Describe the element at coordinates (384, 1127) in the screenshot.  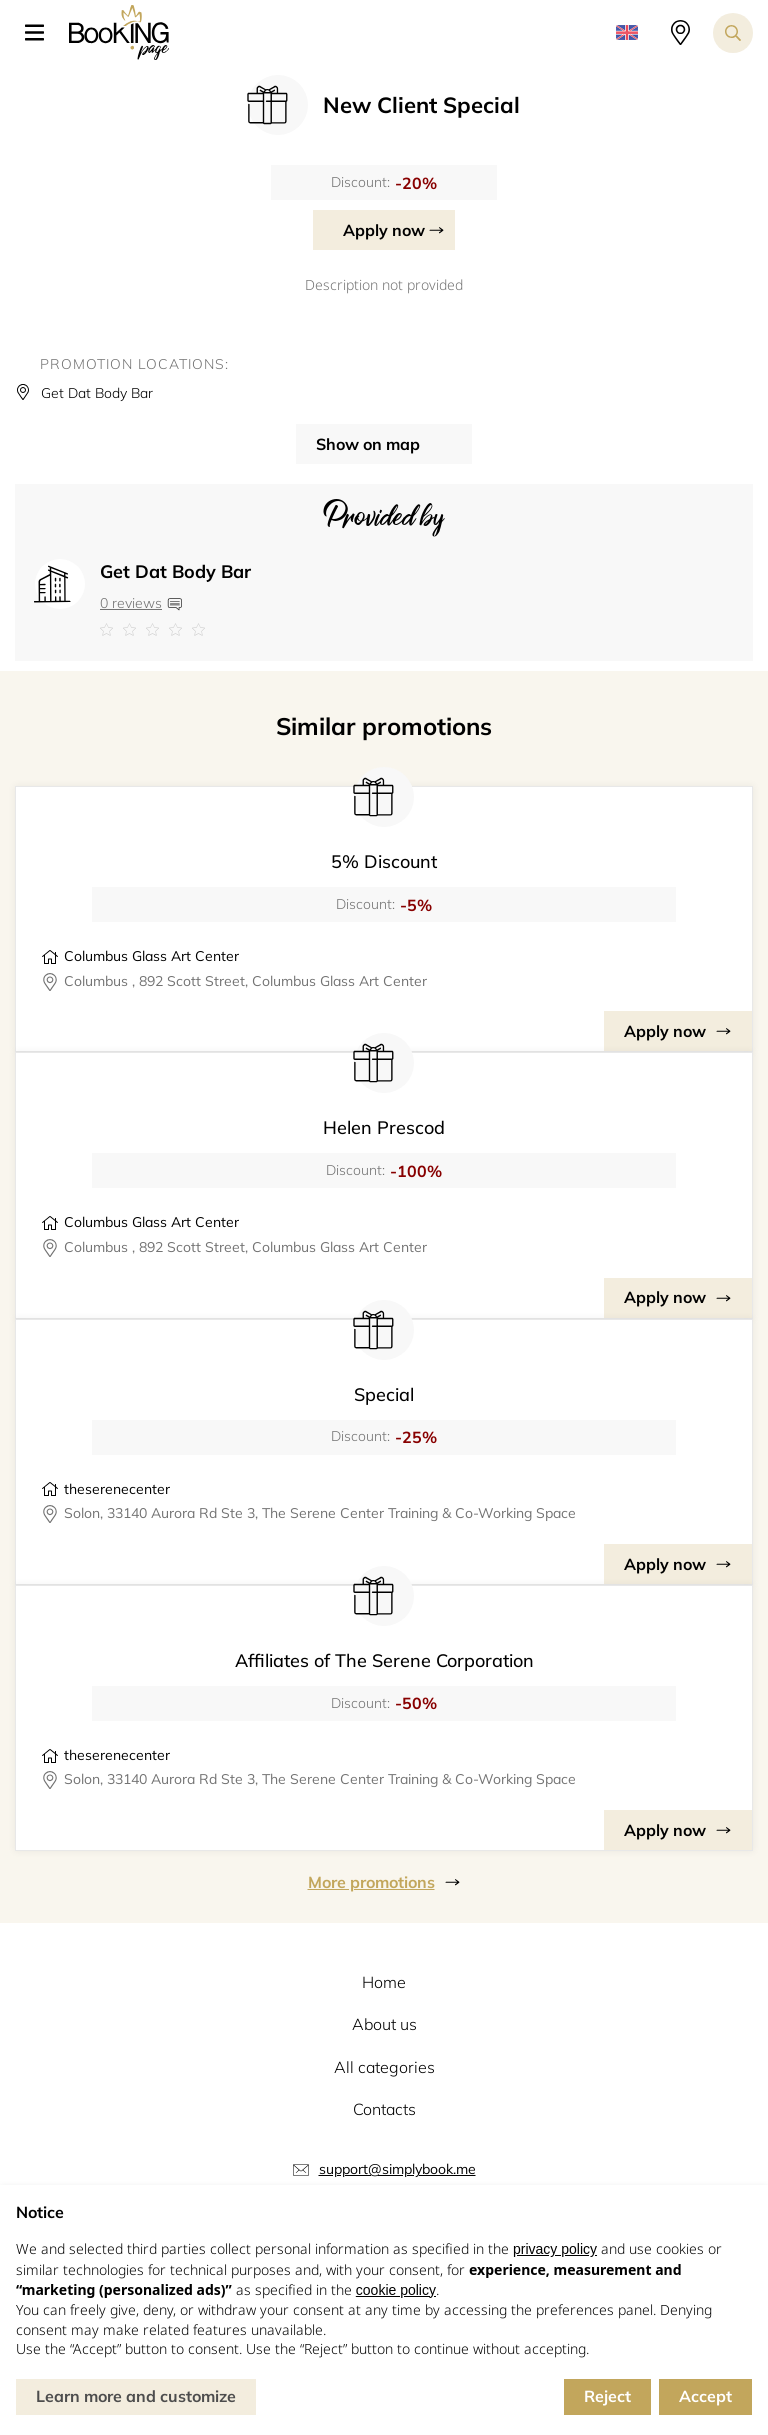
I see `Helen Prescod` at that location.